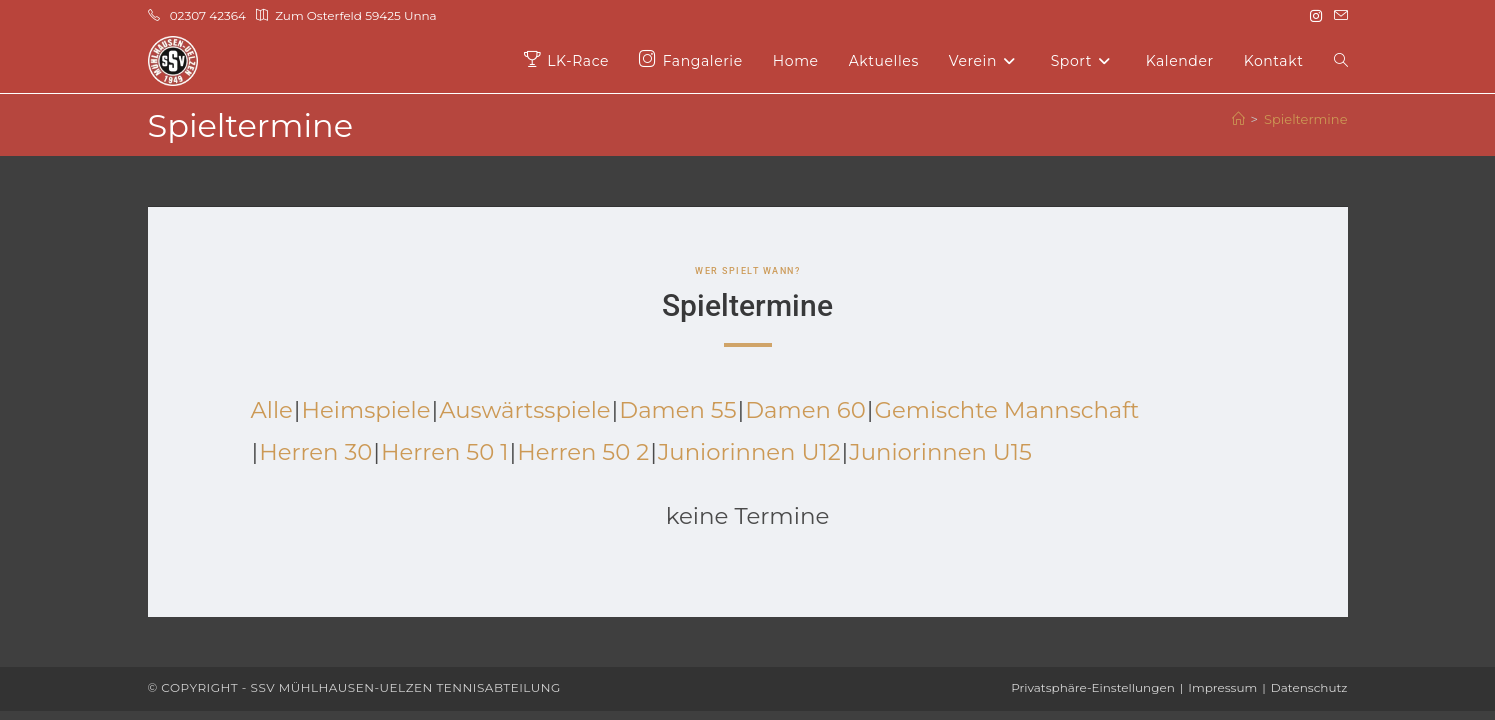 The width and height of the screenshot is (1495, 720). Describe the element at coordinates (316, 452) in the screenshot. I see `Herren 30` at that location.